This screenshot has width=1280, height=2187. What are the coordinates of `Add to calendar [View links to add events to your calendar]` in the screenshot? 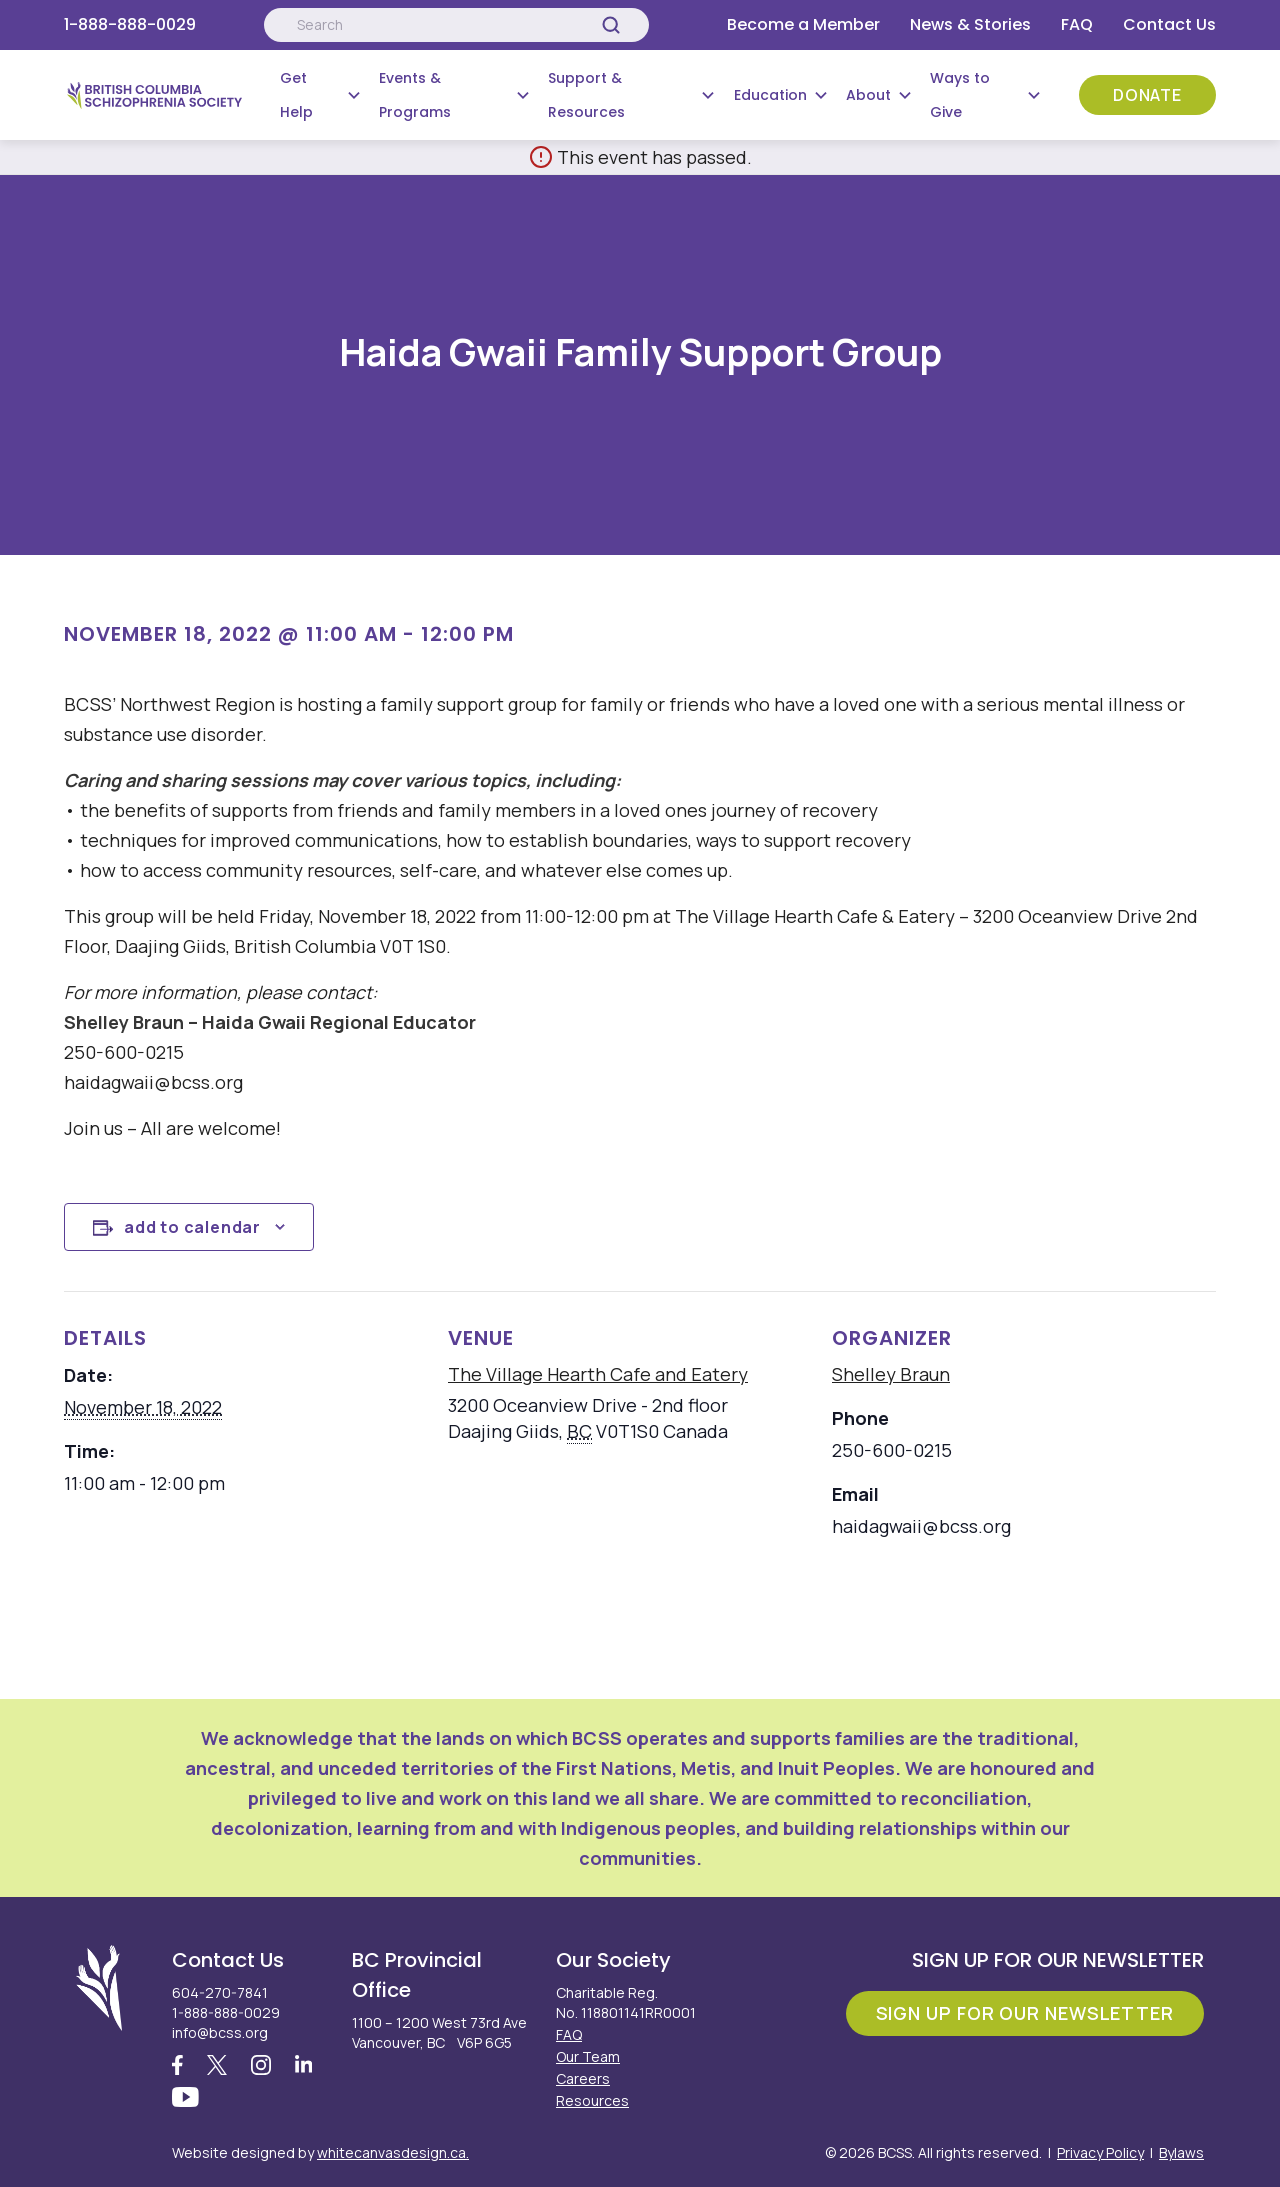 It's located at (192, 1227).